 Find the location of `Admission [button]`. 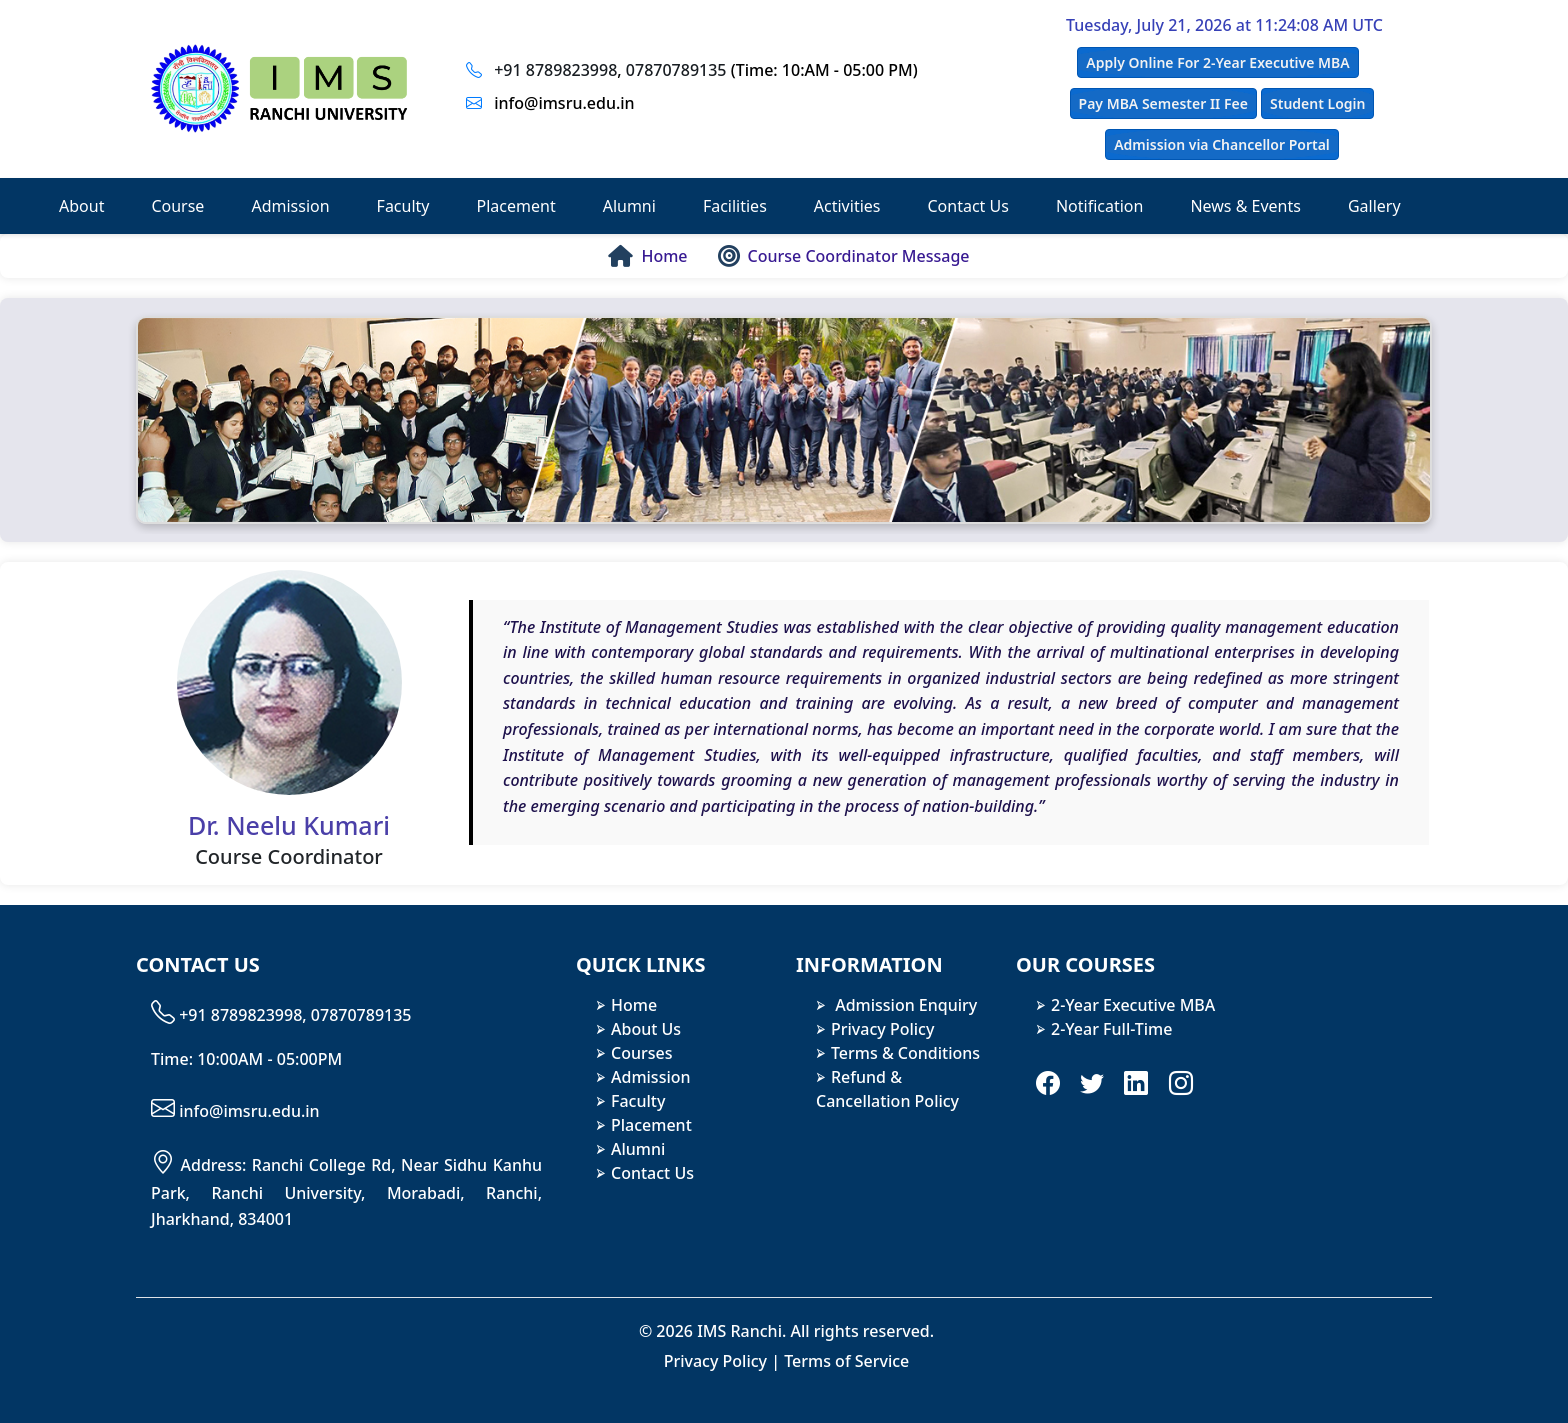

Admission [button] is located at coordinates (290, 206).